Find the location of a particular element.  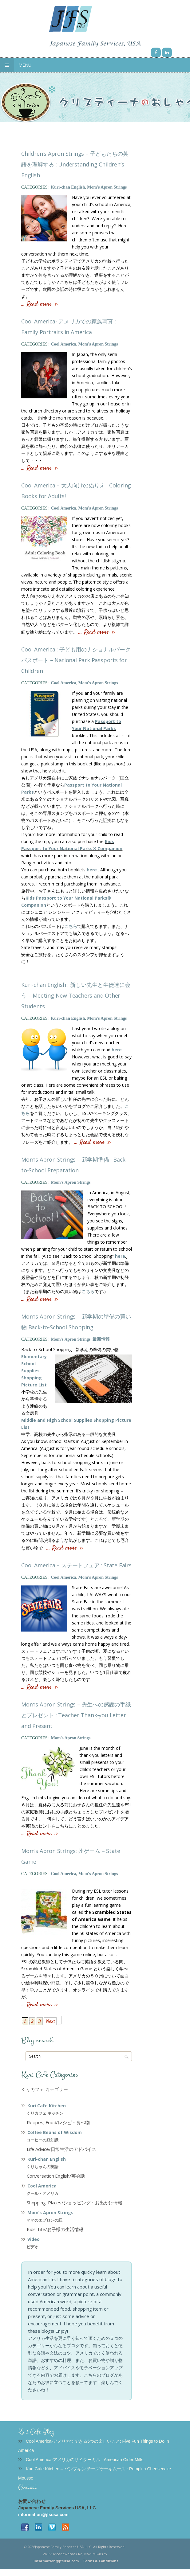

Children’s Apron Strings – 子どもたちの英語を理解する : Understanding Children’s English is located at coordinates (74, 164).